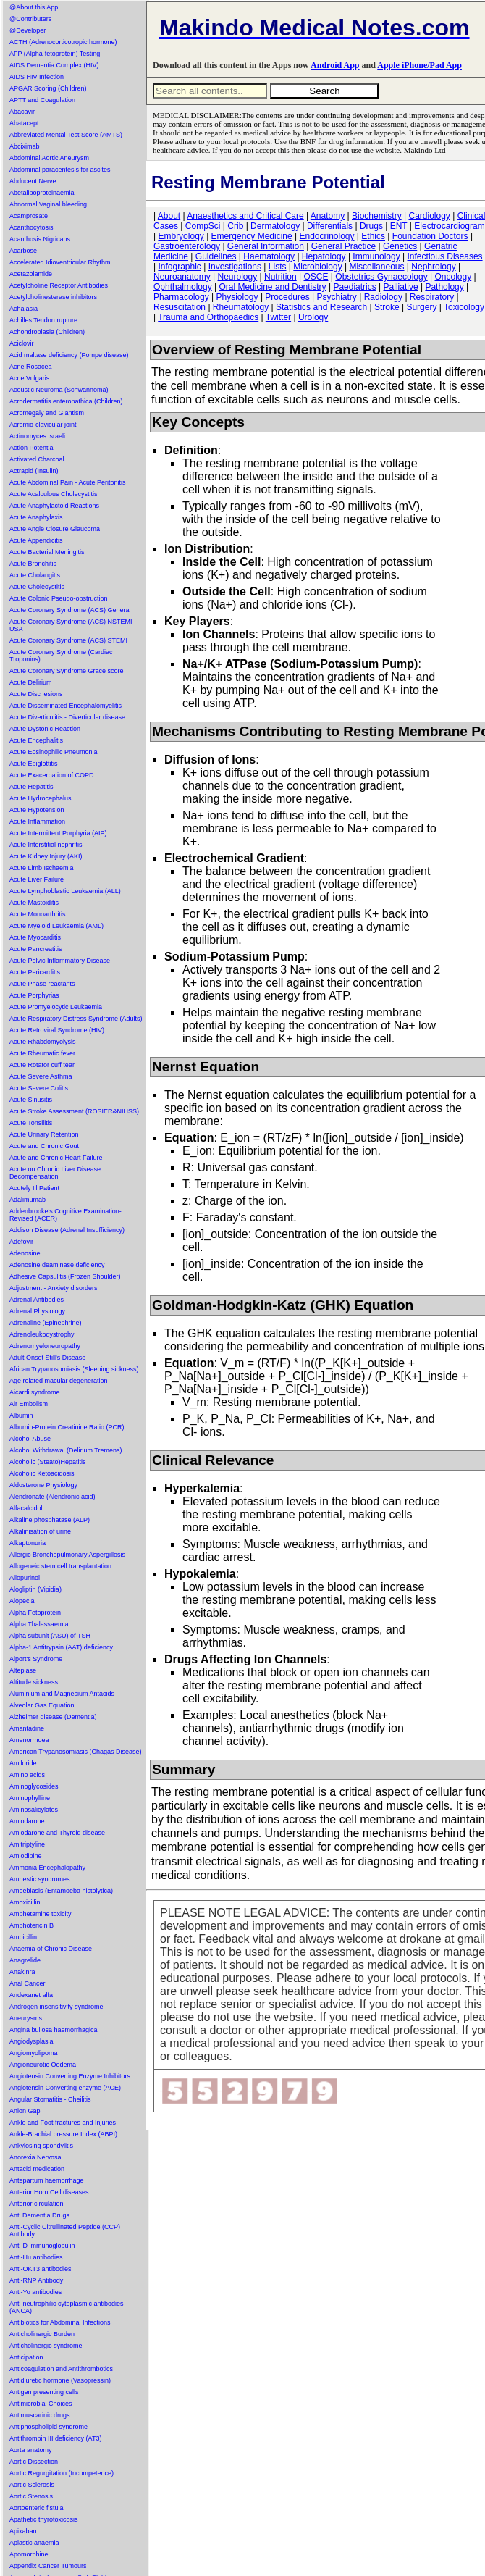 This screenshot has width=485, height=2576. What do you see at coordinates (387, 307) in the screenshot?
I see `Stroke` at bounding box center [387, 307].